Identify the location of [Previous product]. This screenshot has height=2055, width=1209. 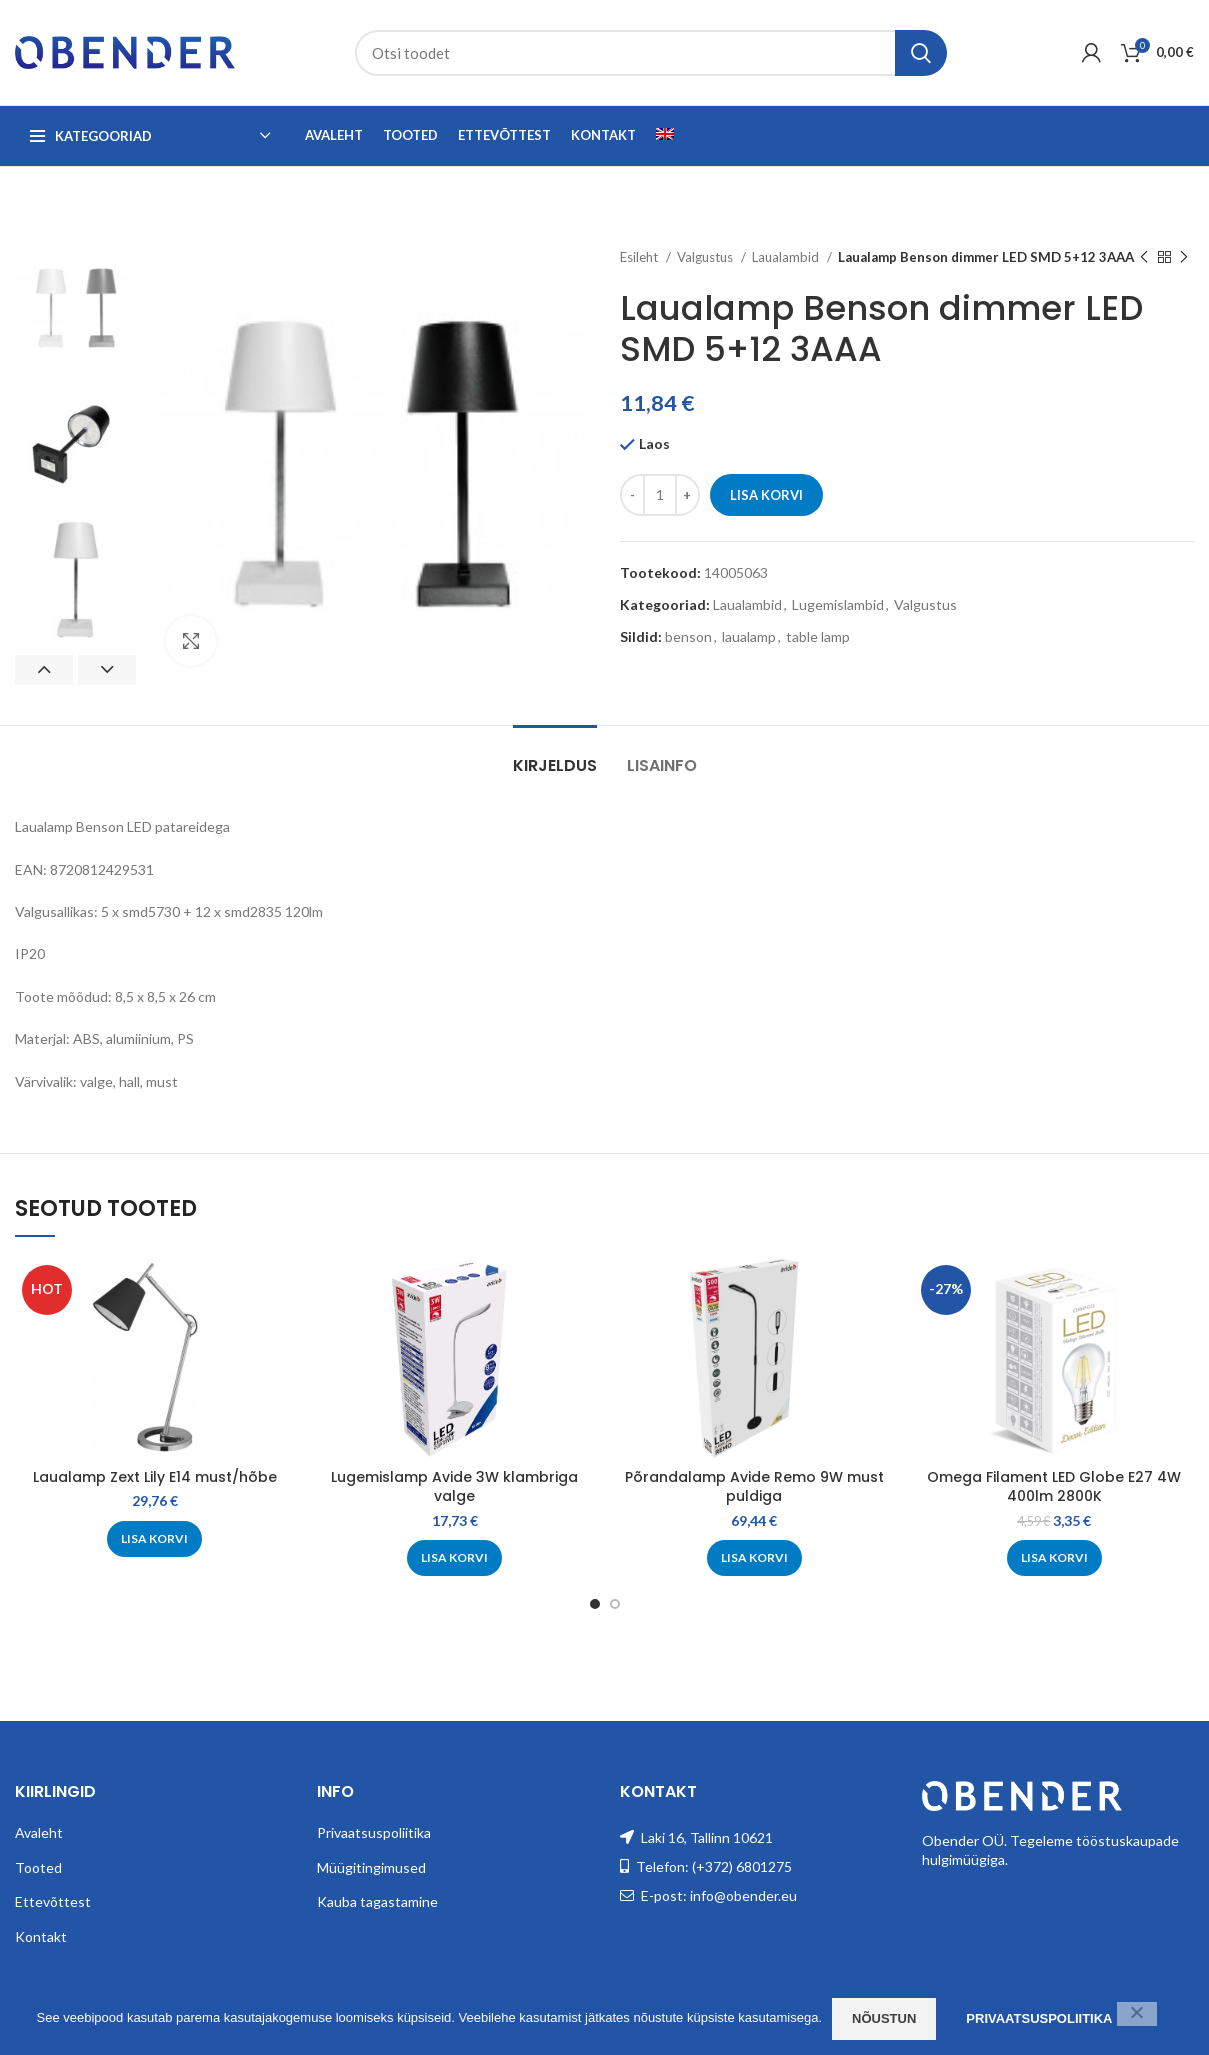
(1144, 258).